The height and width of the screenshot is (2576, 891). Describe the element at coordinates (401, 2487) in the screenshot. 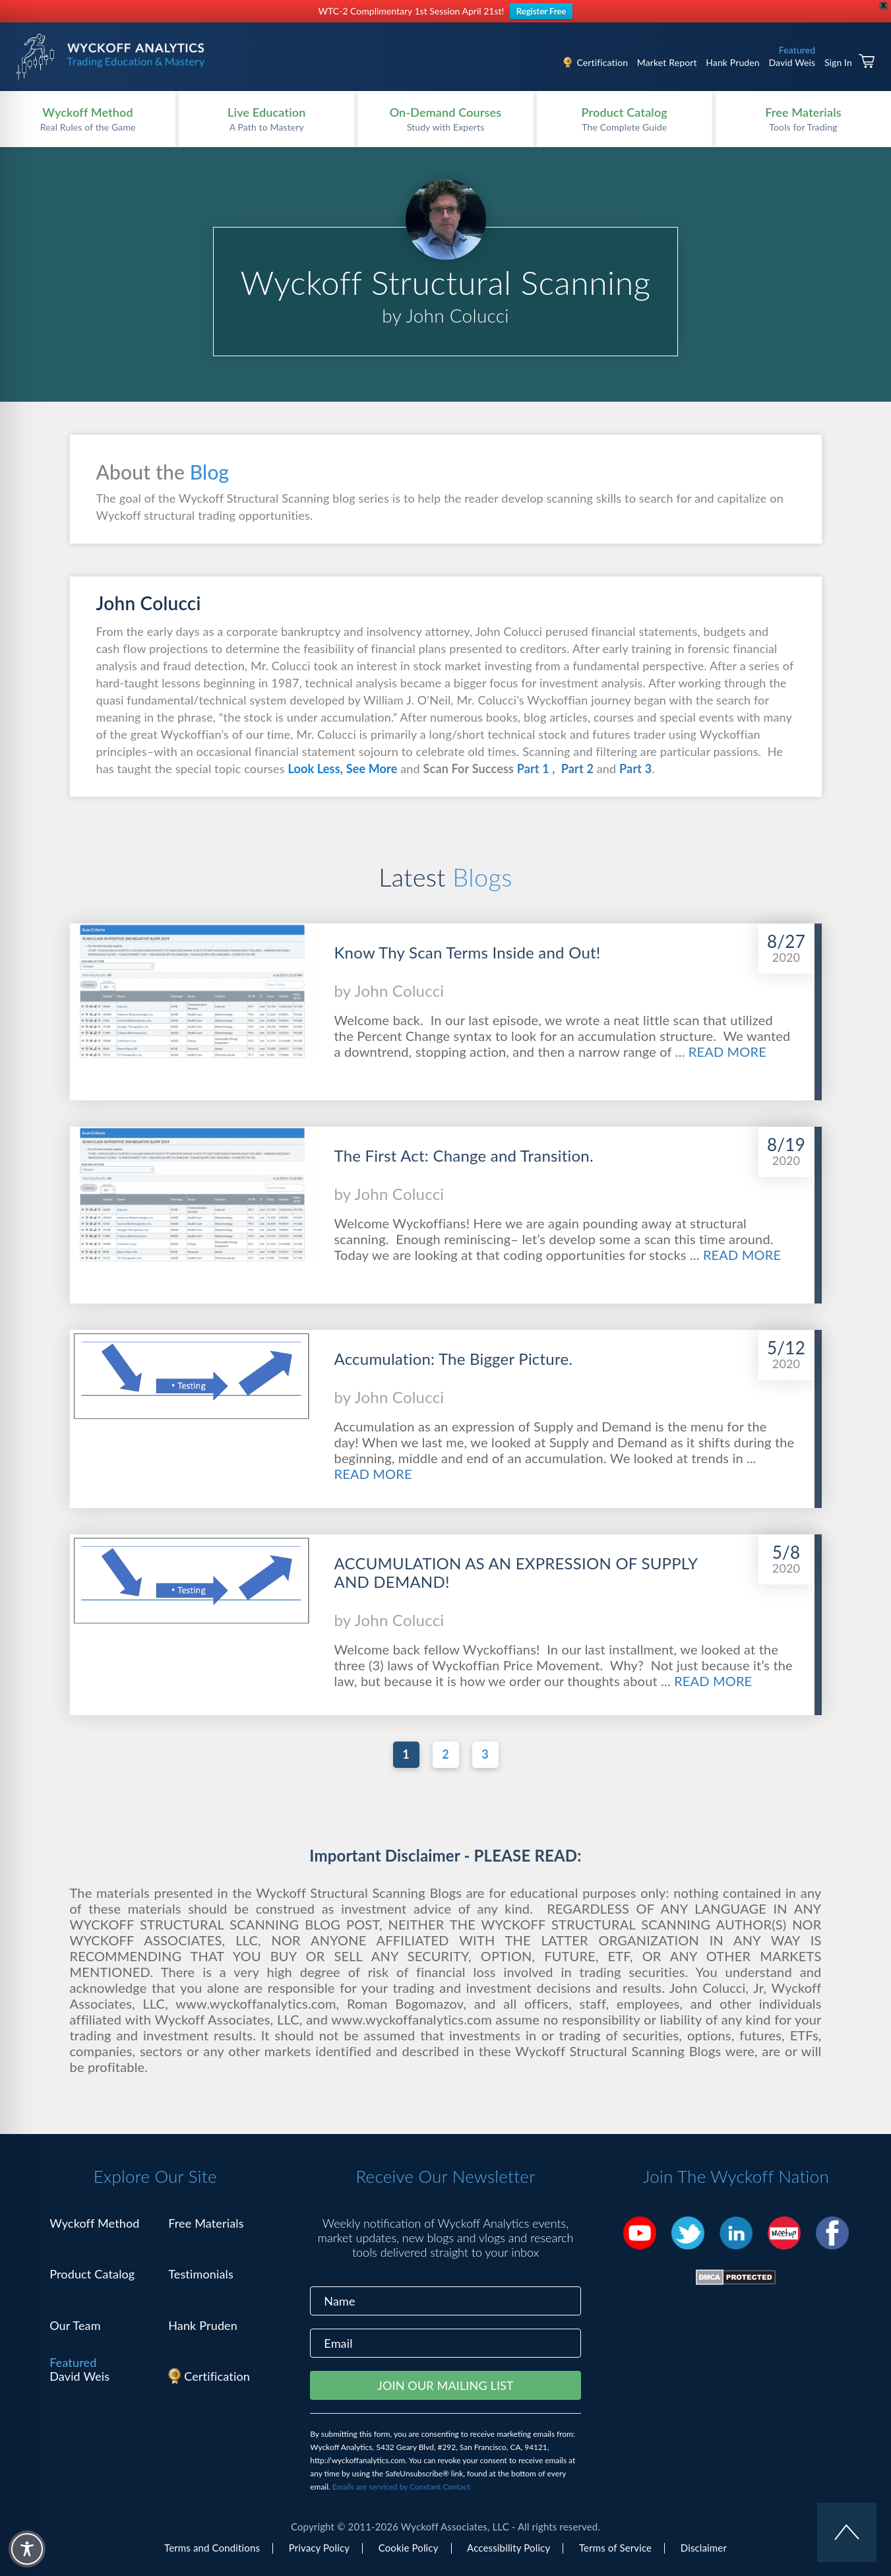

I see `Emails are serviced by Constant Contact [Emails are serviced by Constant Contact, opens a new window]` at that location.